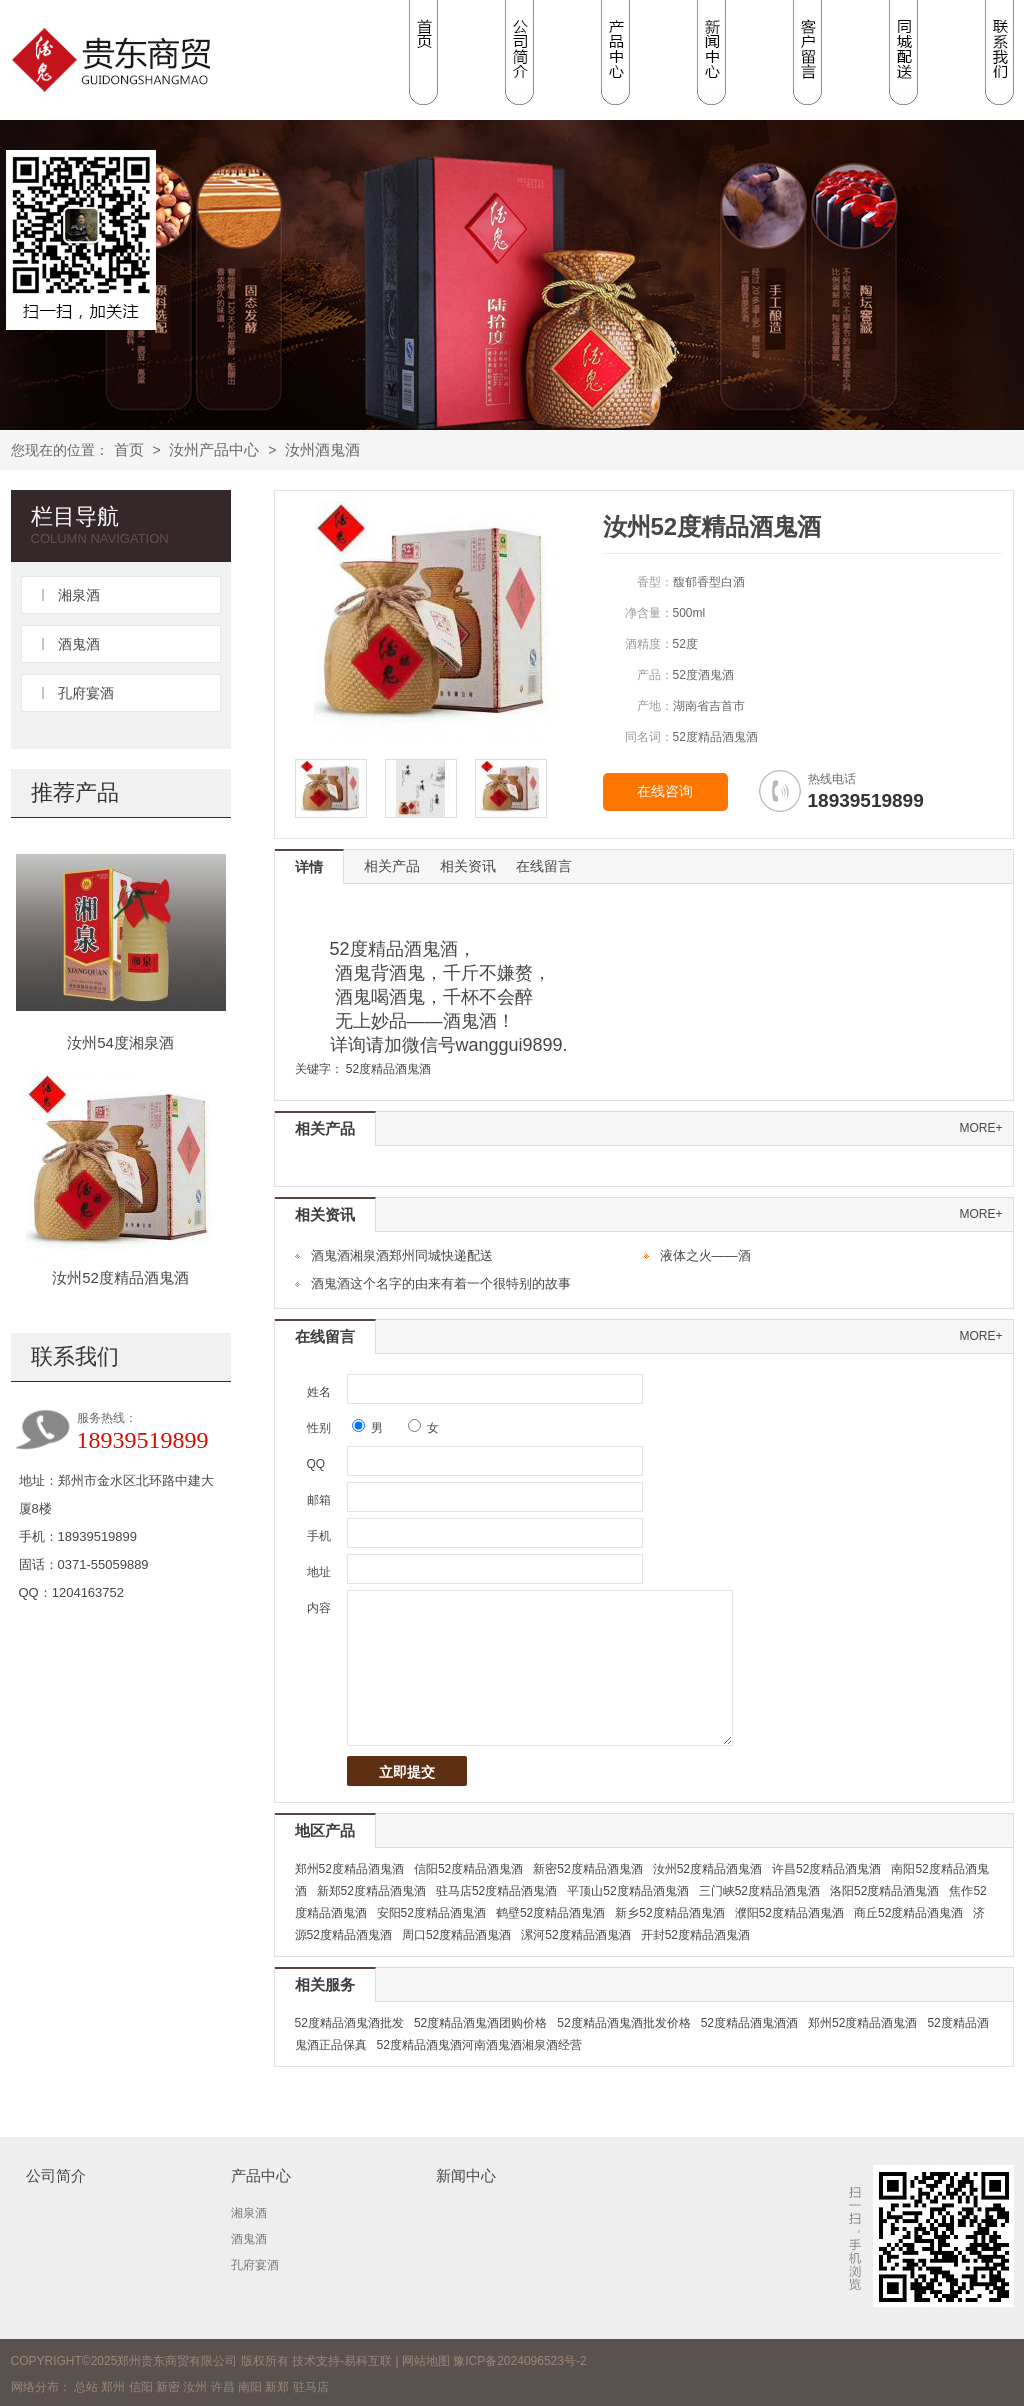 The width and height of the screenshot is (1024, 2406). I want to click on 在线留言, so click(544, 866).